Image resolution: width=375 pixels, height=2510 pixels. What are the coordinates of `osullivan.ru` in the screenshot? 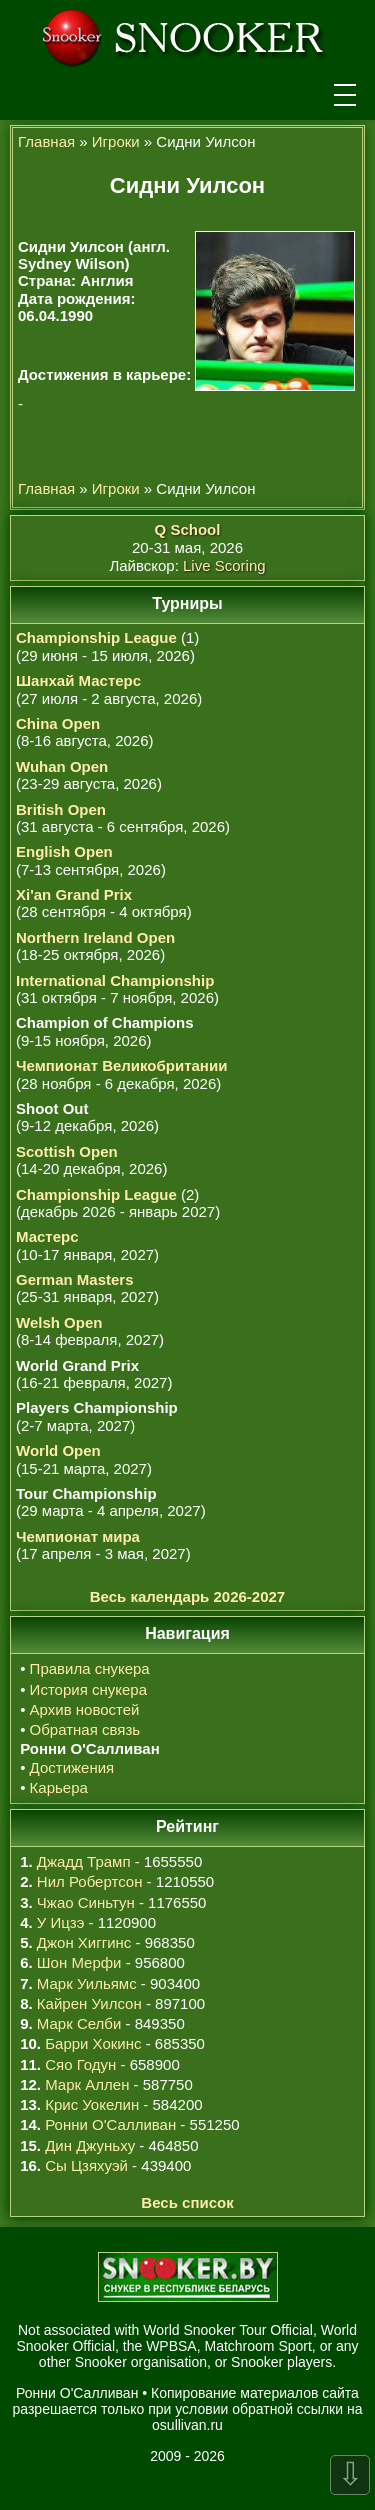 It's located at (187, 2425).